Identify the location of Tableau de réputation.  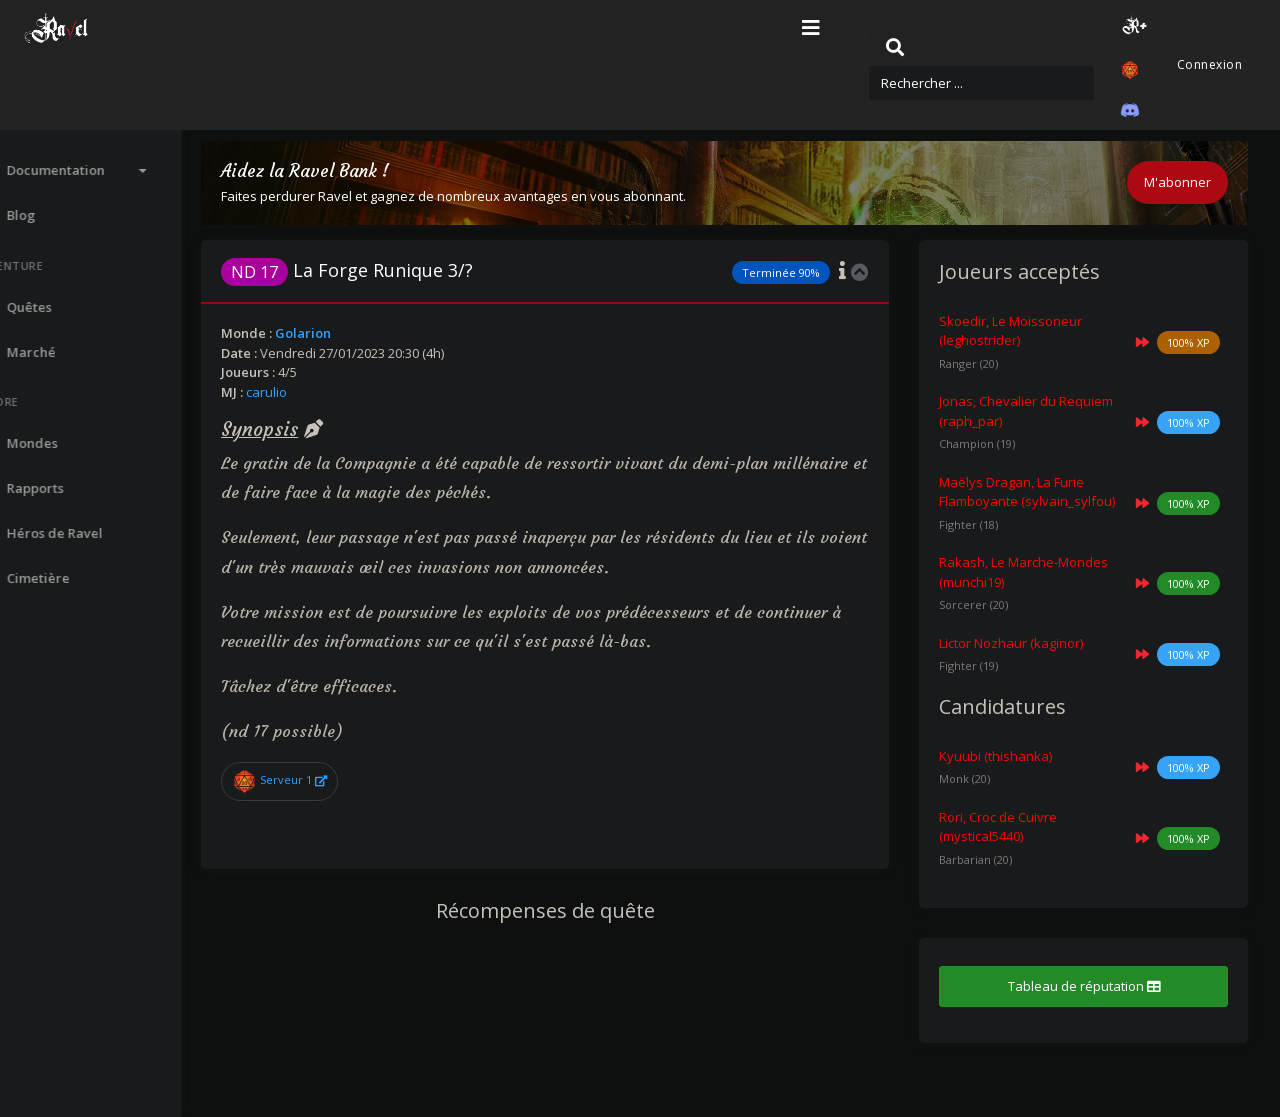
(1095, 1006).